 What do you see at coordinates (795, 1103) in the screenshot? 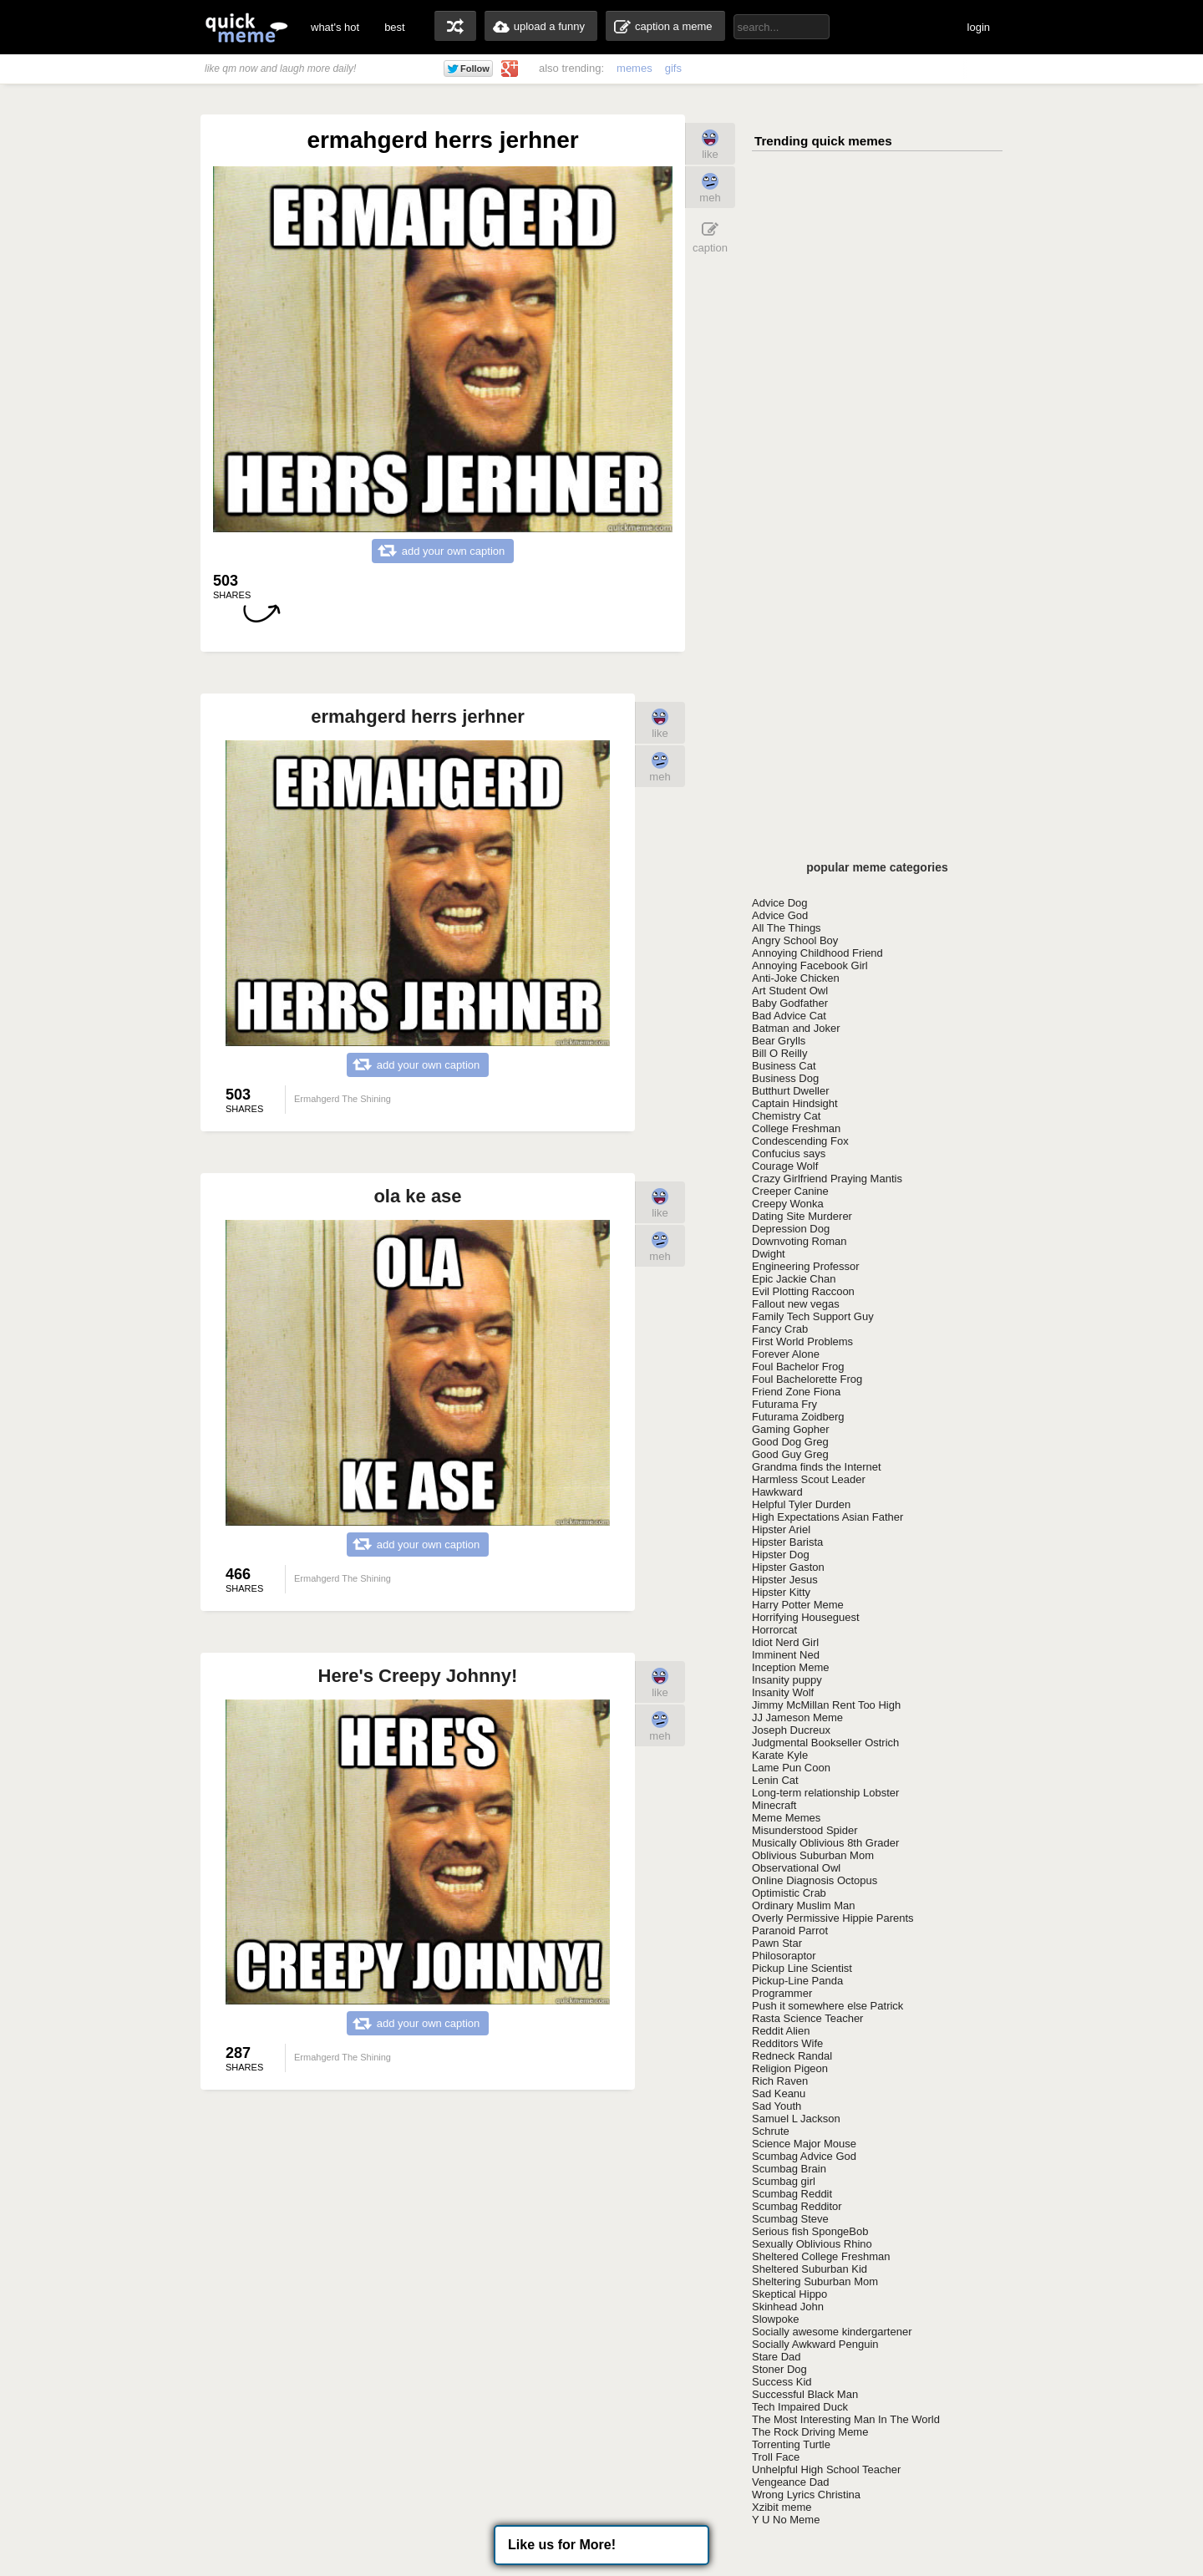
I see `Captain Hindsight` at bounding box center [795, 1103].